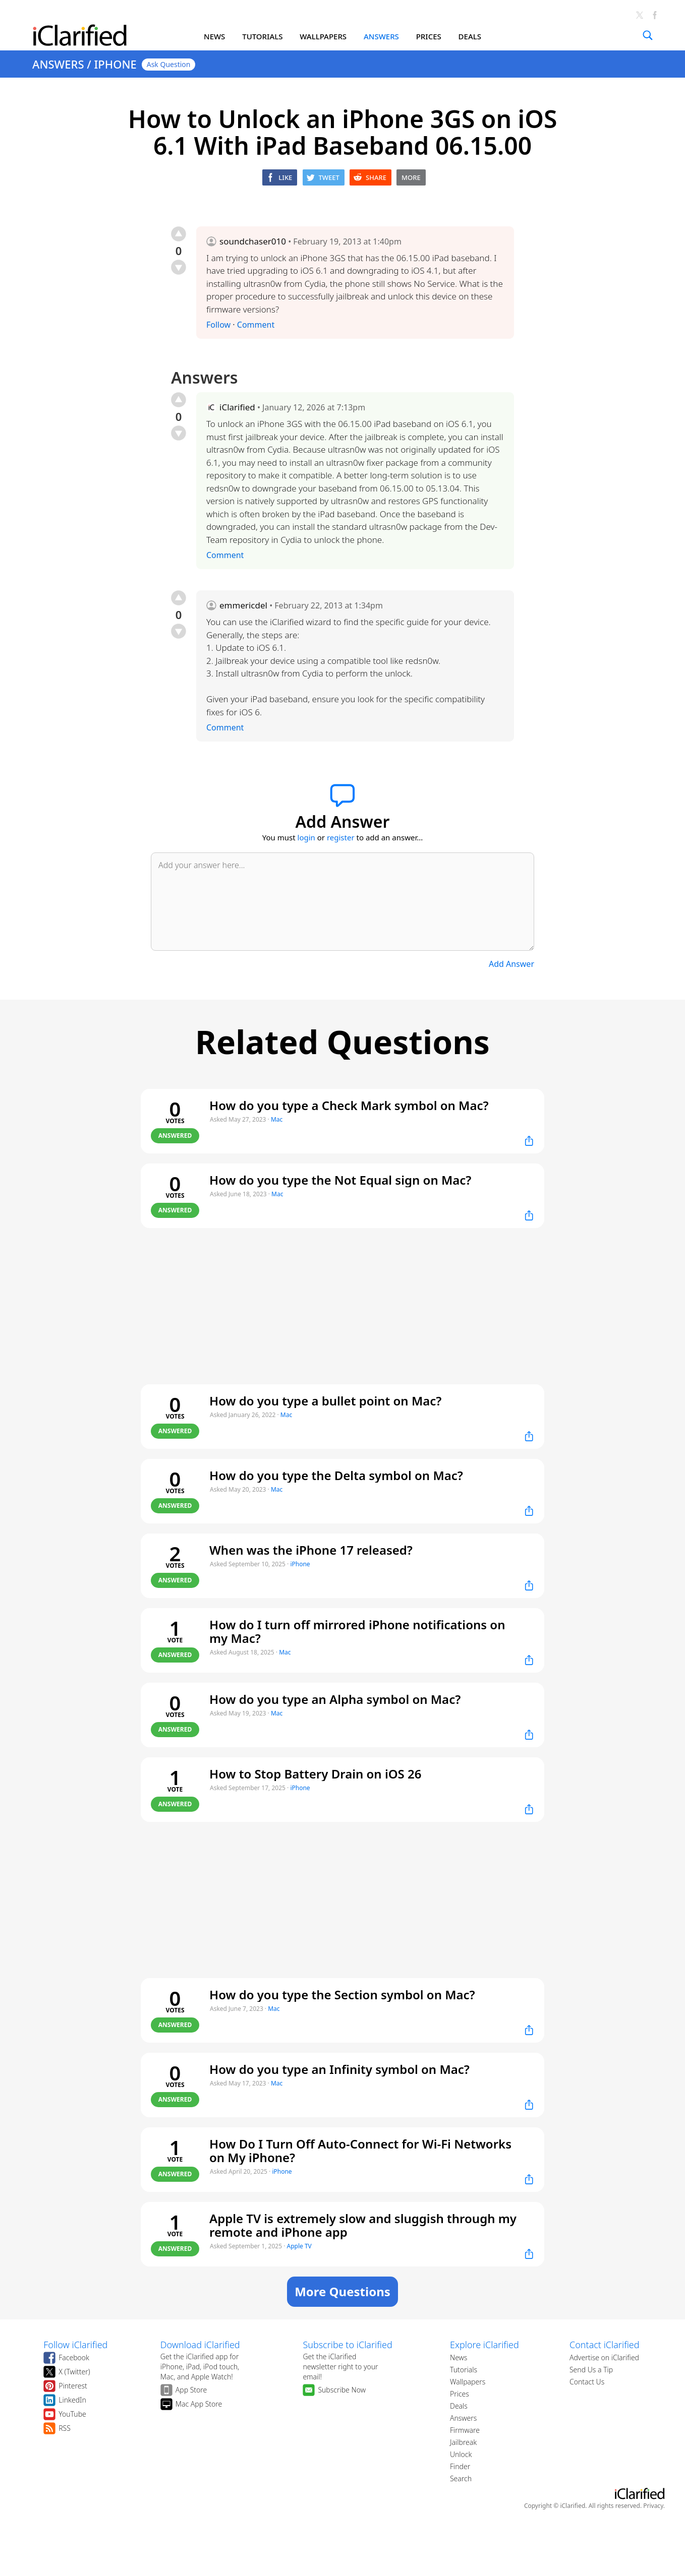 The height and width of the screenshot is (2576, 685). What do you see at coordinates (463, 2442) in the screenshot?
I see `Jailbreak` at bounding box center [463, 2442].